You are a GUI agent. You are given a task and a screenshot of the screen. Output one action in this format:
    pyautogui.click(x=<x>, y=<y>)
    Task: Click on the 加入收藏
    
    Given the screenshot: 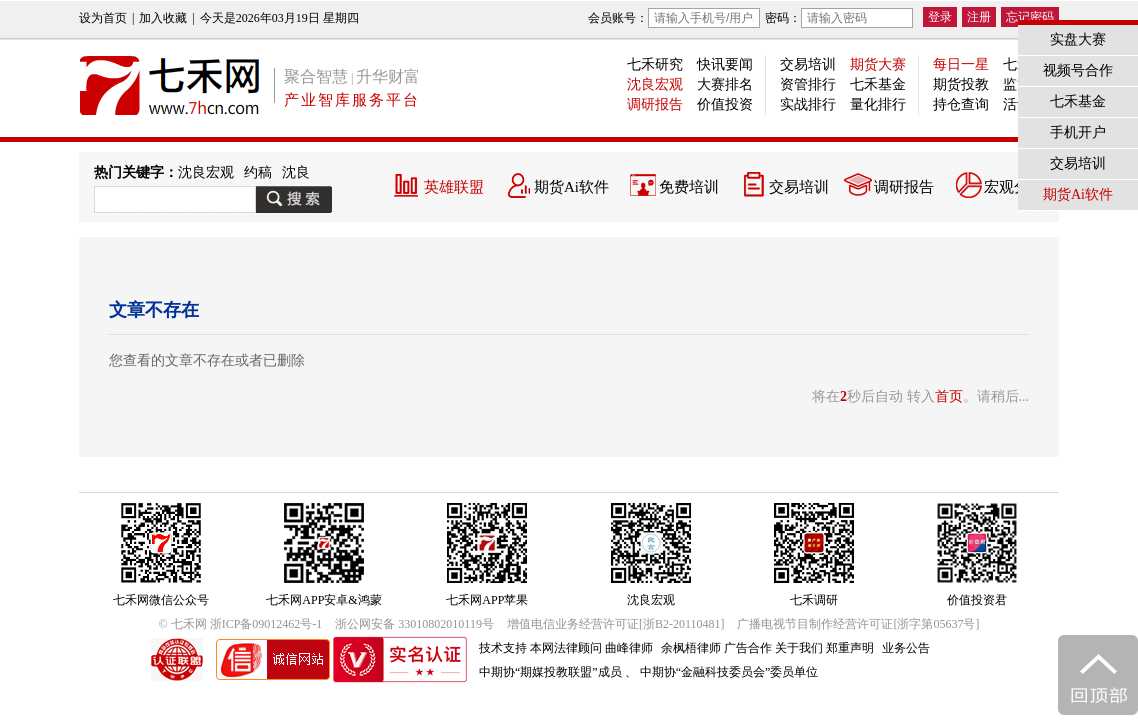 What is the action you would take?
    pyautogui.click(x=163, y=18)
    